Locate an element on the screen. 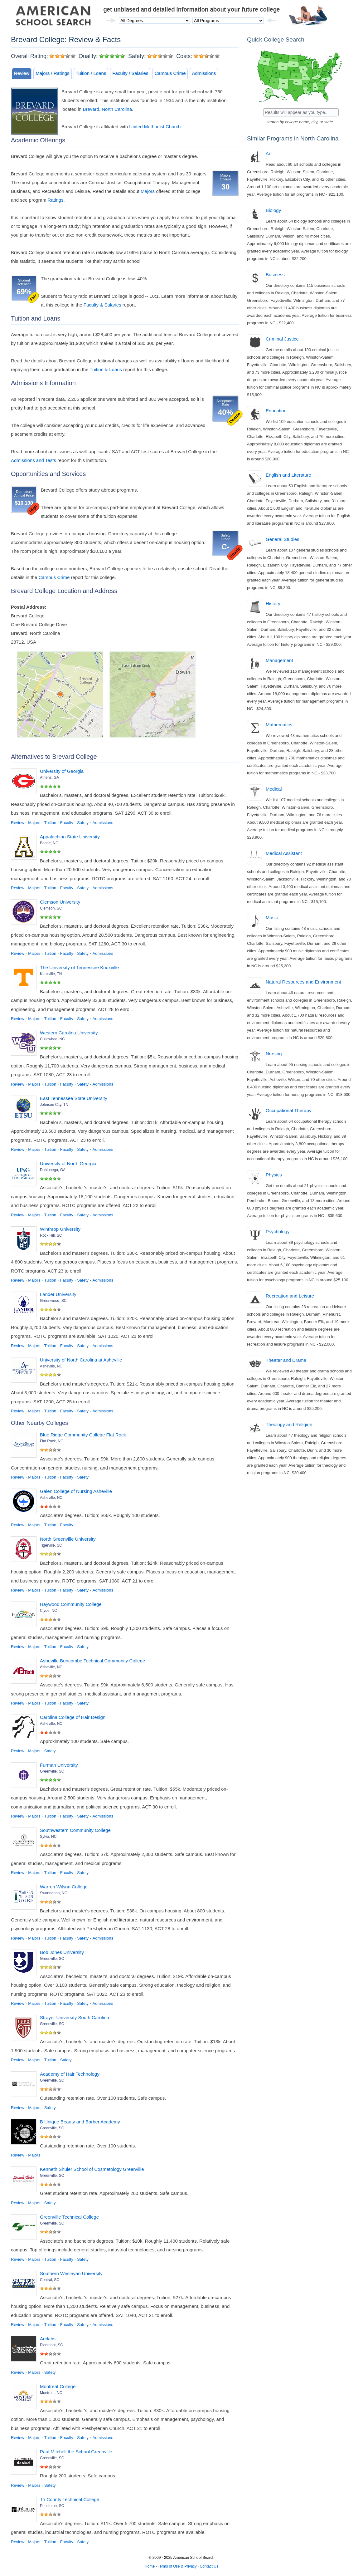  Tuition is located at coordinates (50, 822).